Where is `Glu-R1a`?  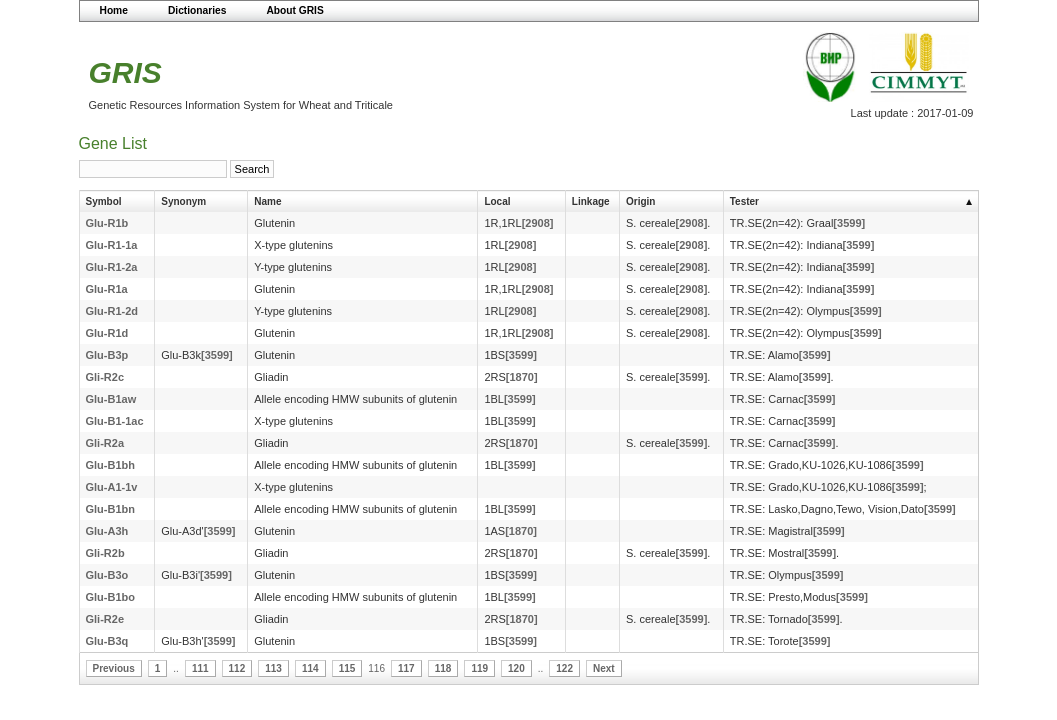
Glu-R1a is located at coordinates (107, 289).